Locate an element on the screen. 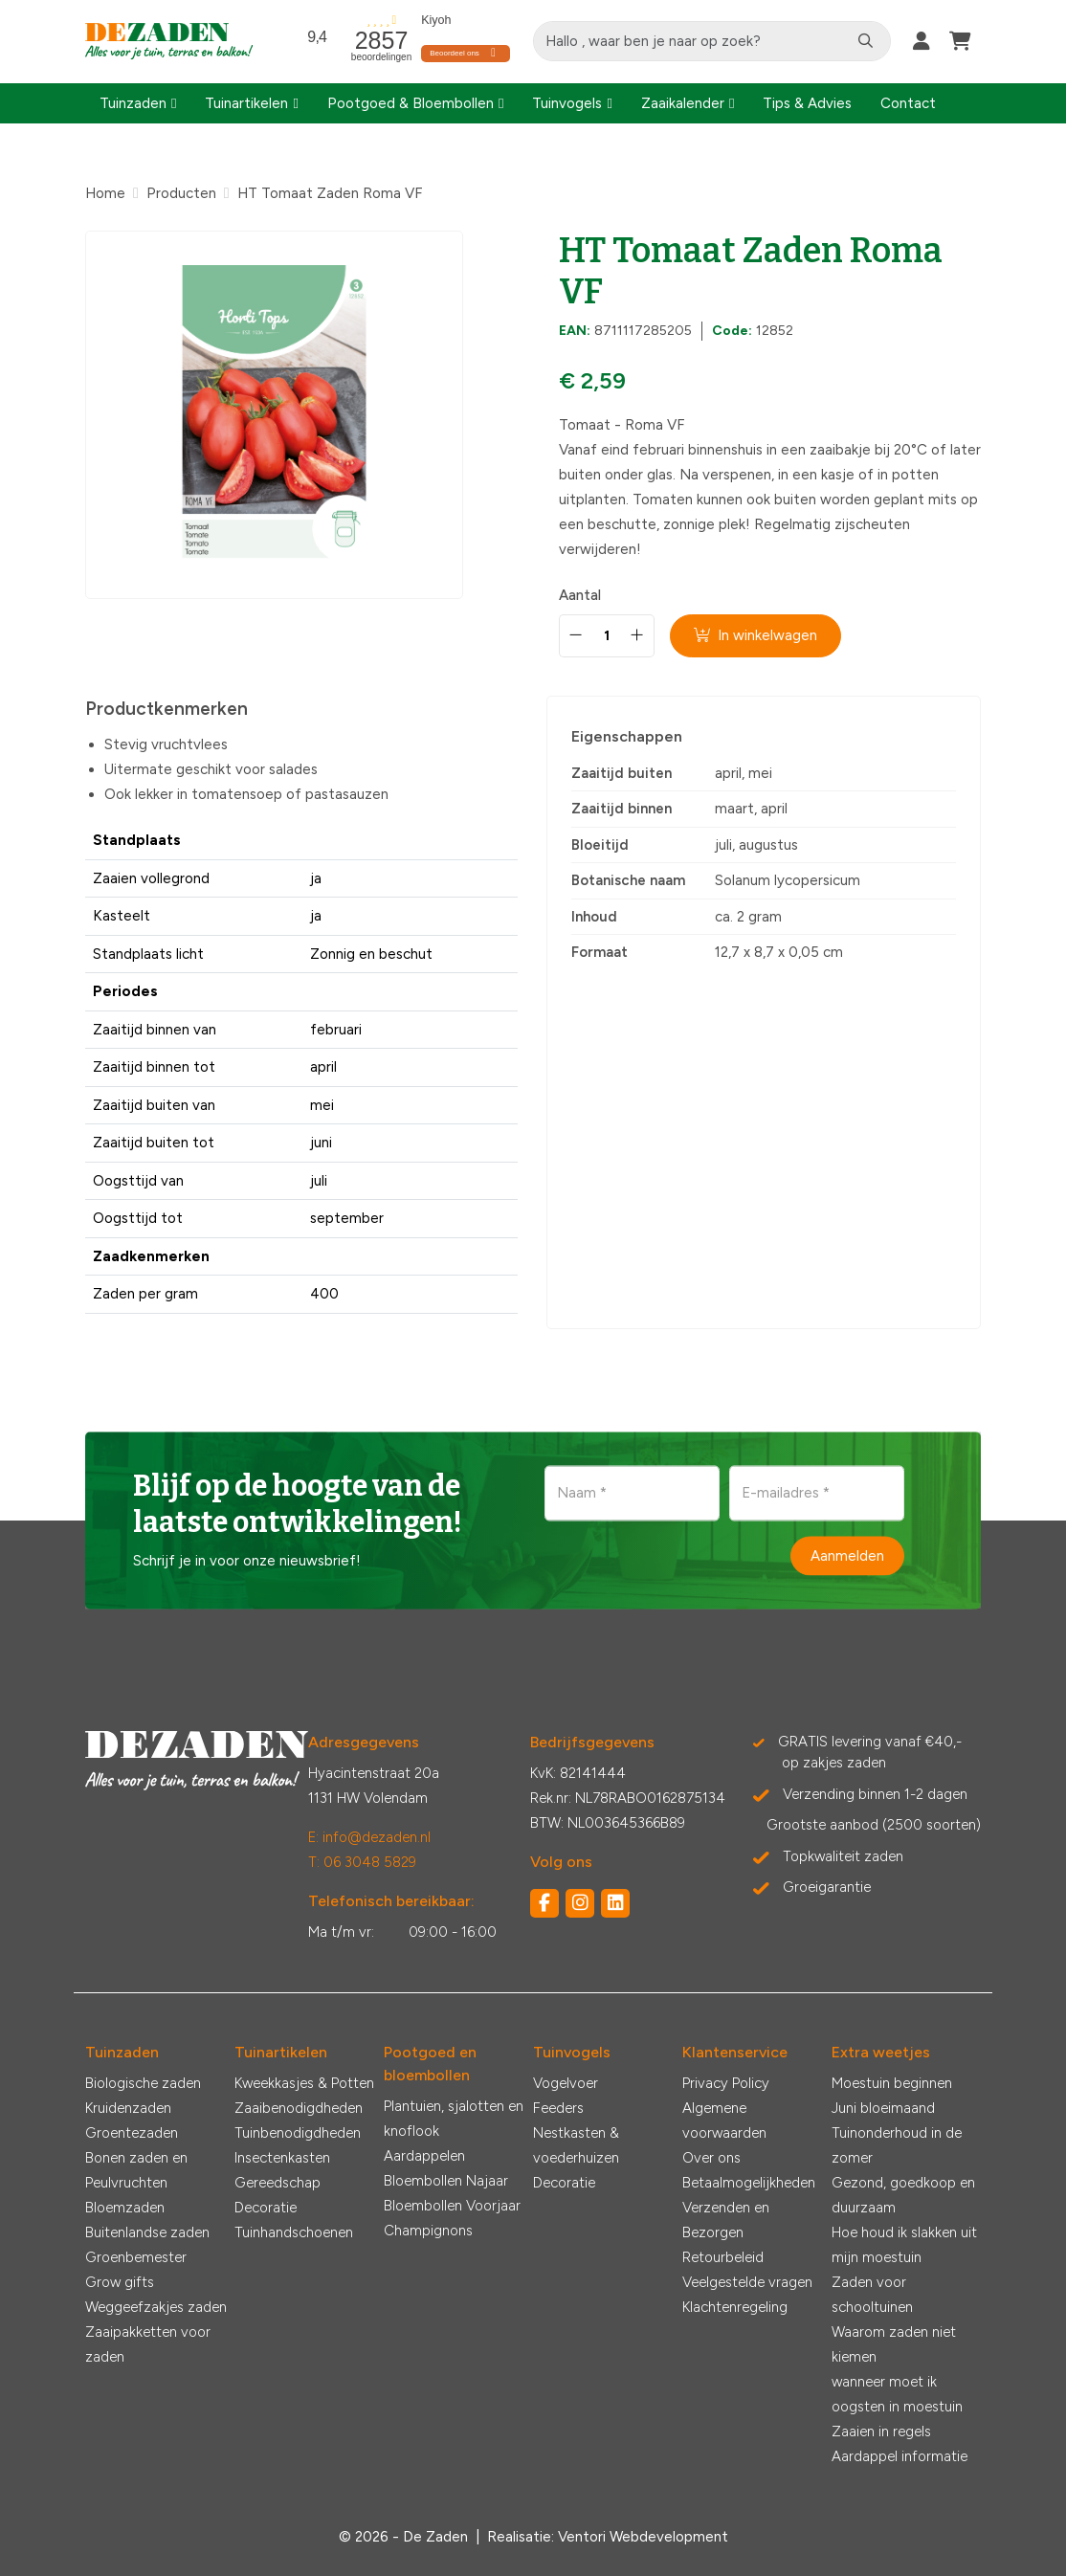  Tuinartikelen is located at coordinates (246, 103).